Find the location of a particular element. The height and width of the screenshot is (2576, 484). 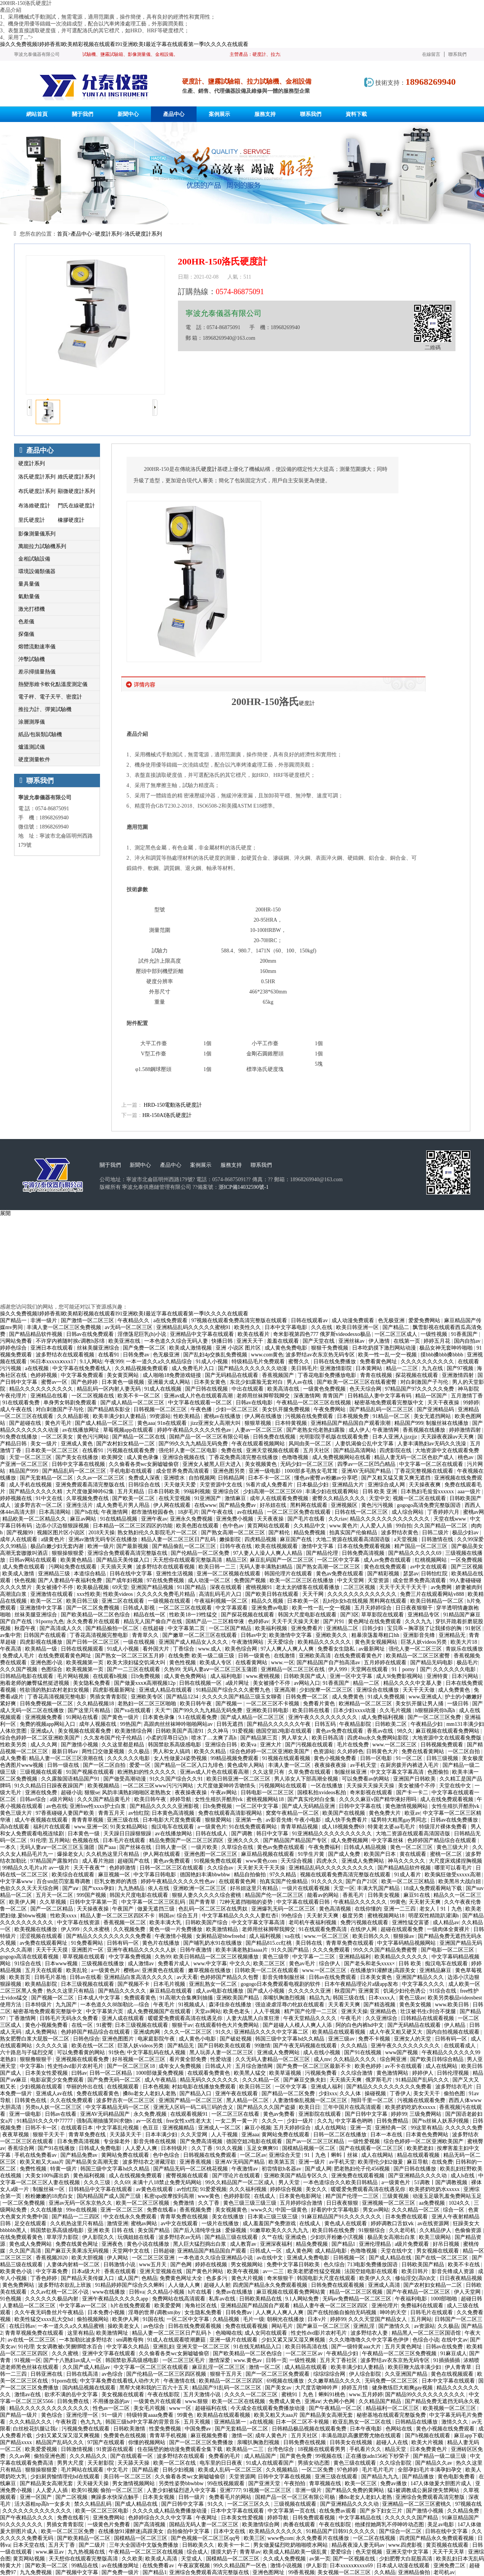

在线激情 is located at coordinates (285, 1656).